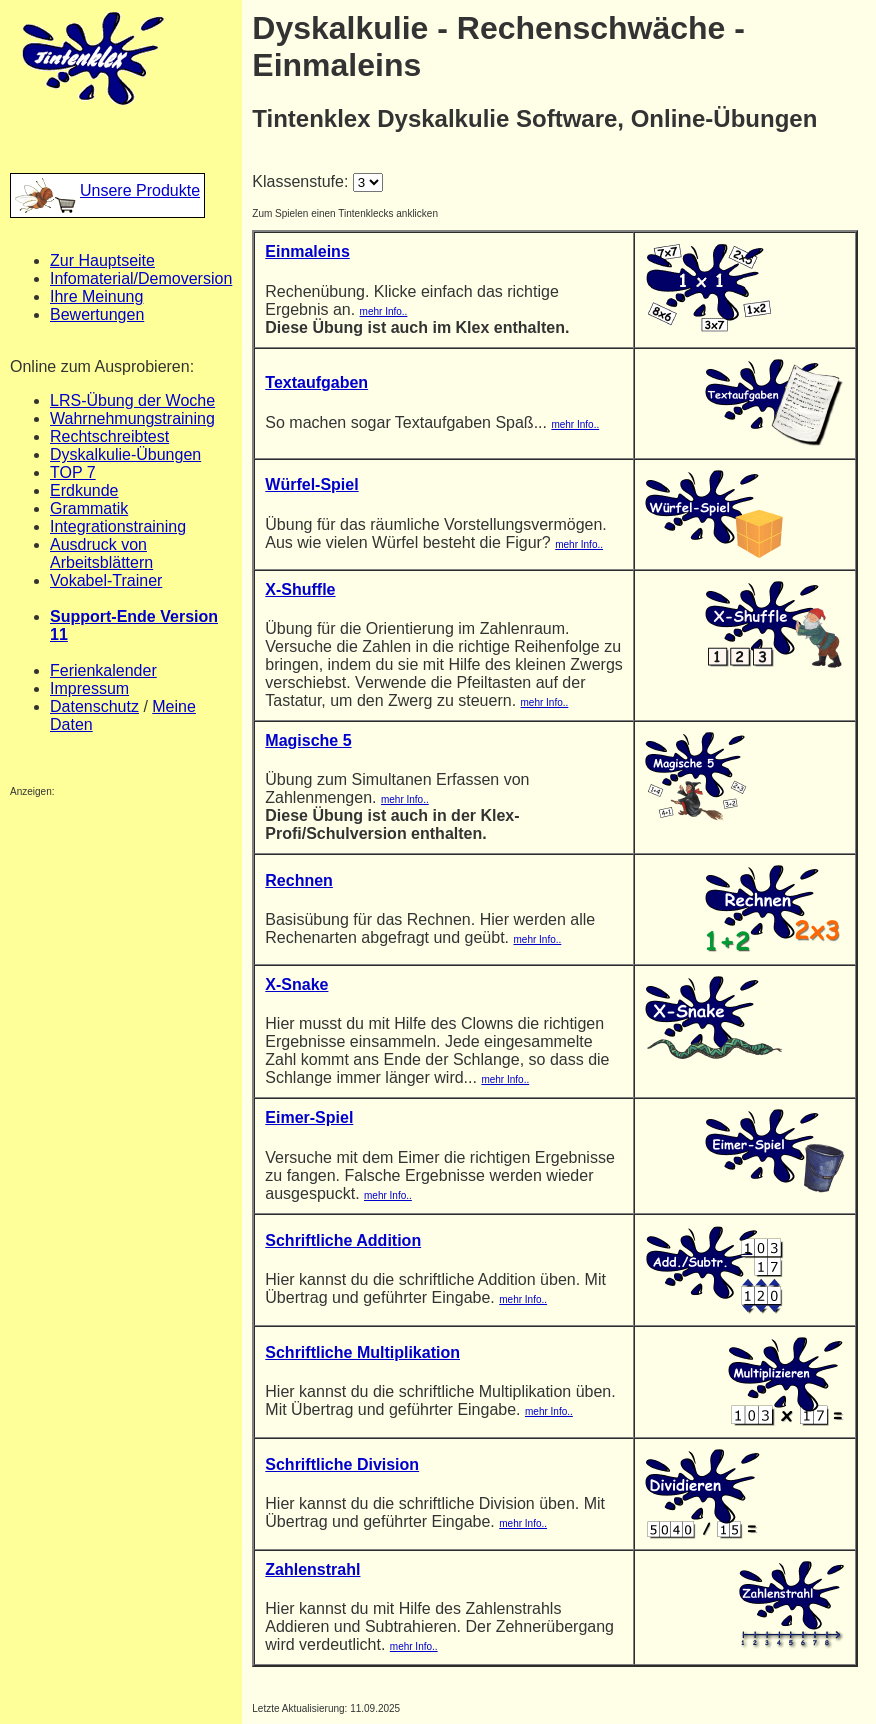 The width and height of the screenshot is (876, 1724). What do you see at coordinates (94, 706) in the screenshot?
I see `Datenschutz` at bounding box center [94, 706].